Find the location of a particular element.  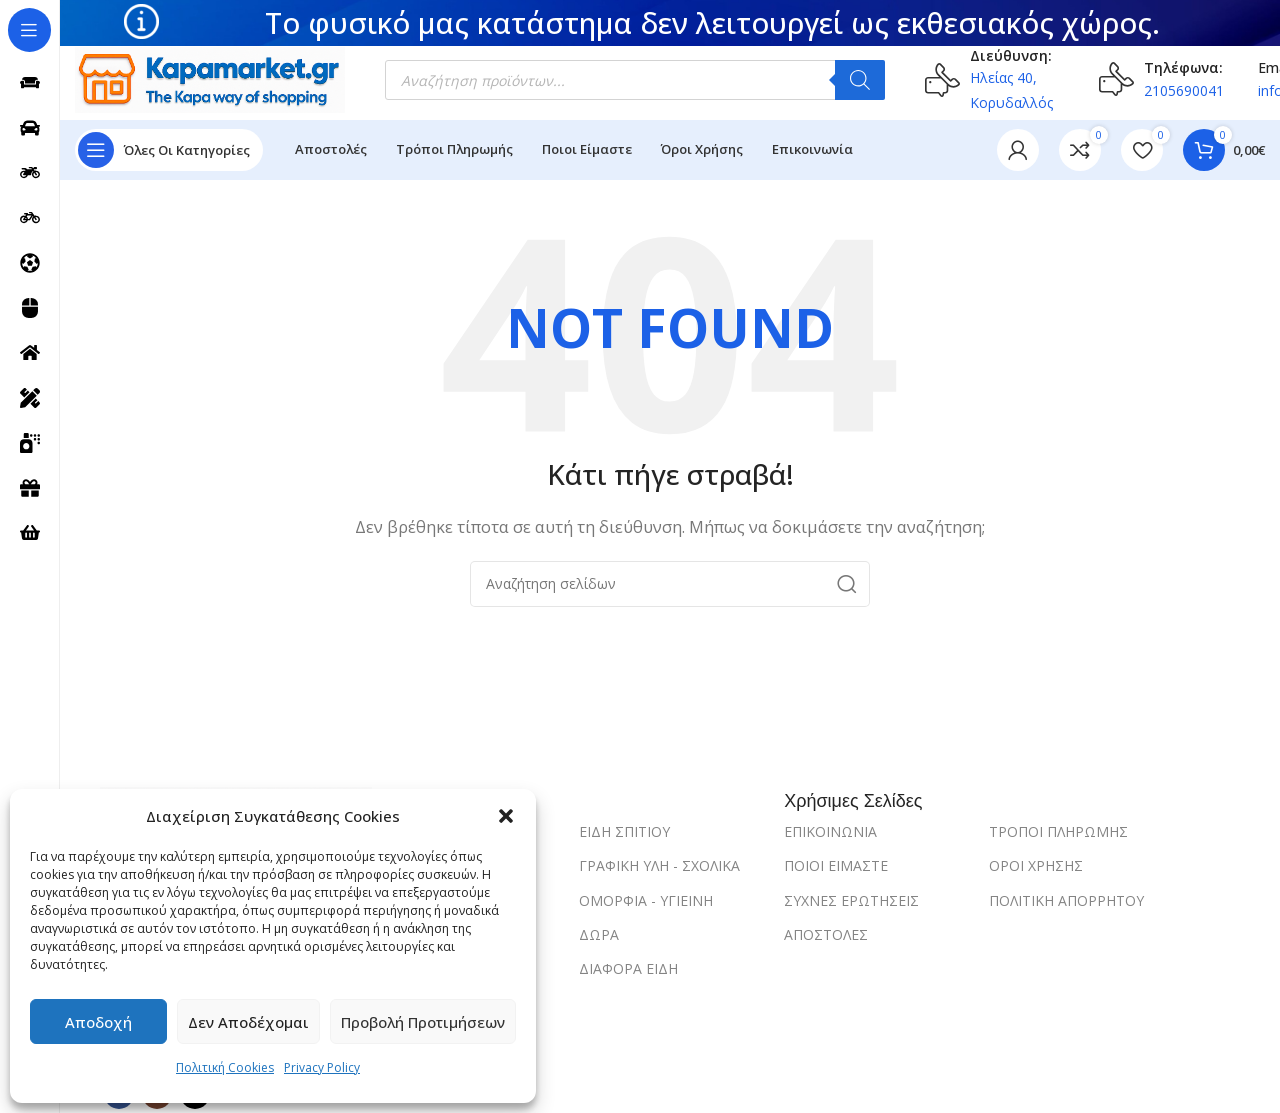

ΟΜΟΡΦΙΑ - ΥΓΙΕΙΝΗ is located at coordinates (646, 900).